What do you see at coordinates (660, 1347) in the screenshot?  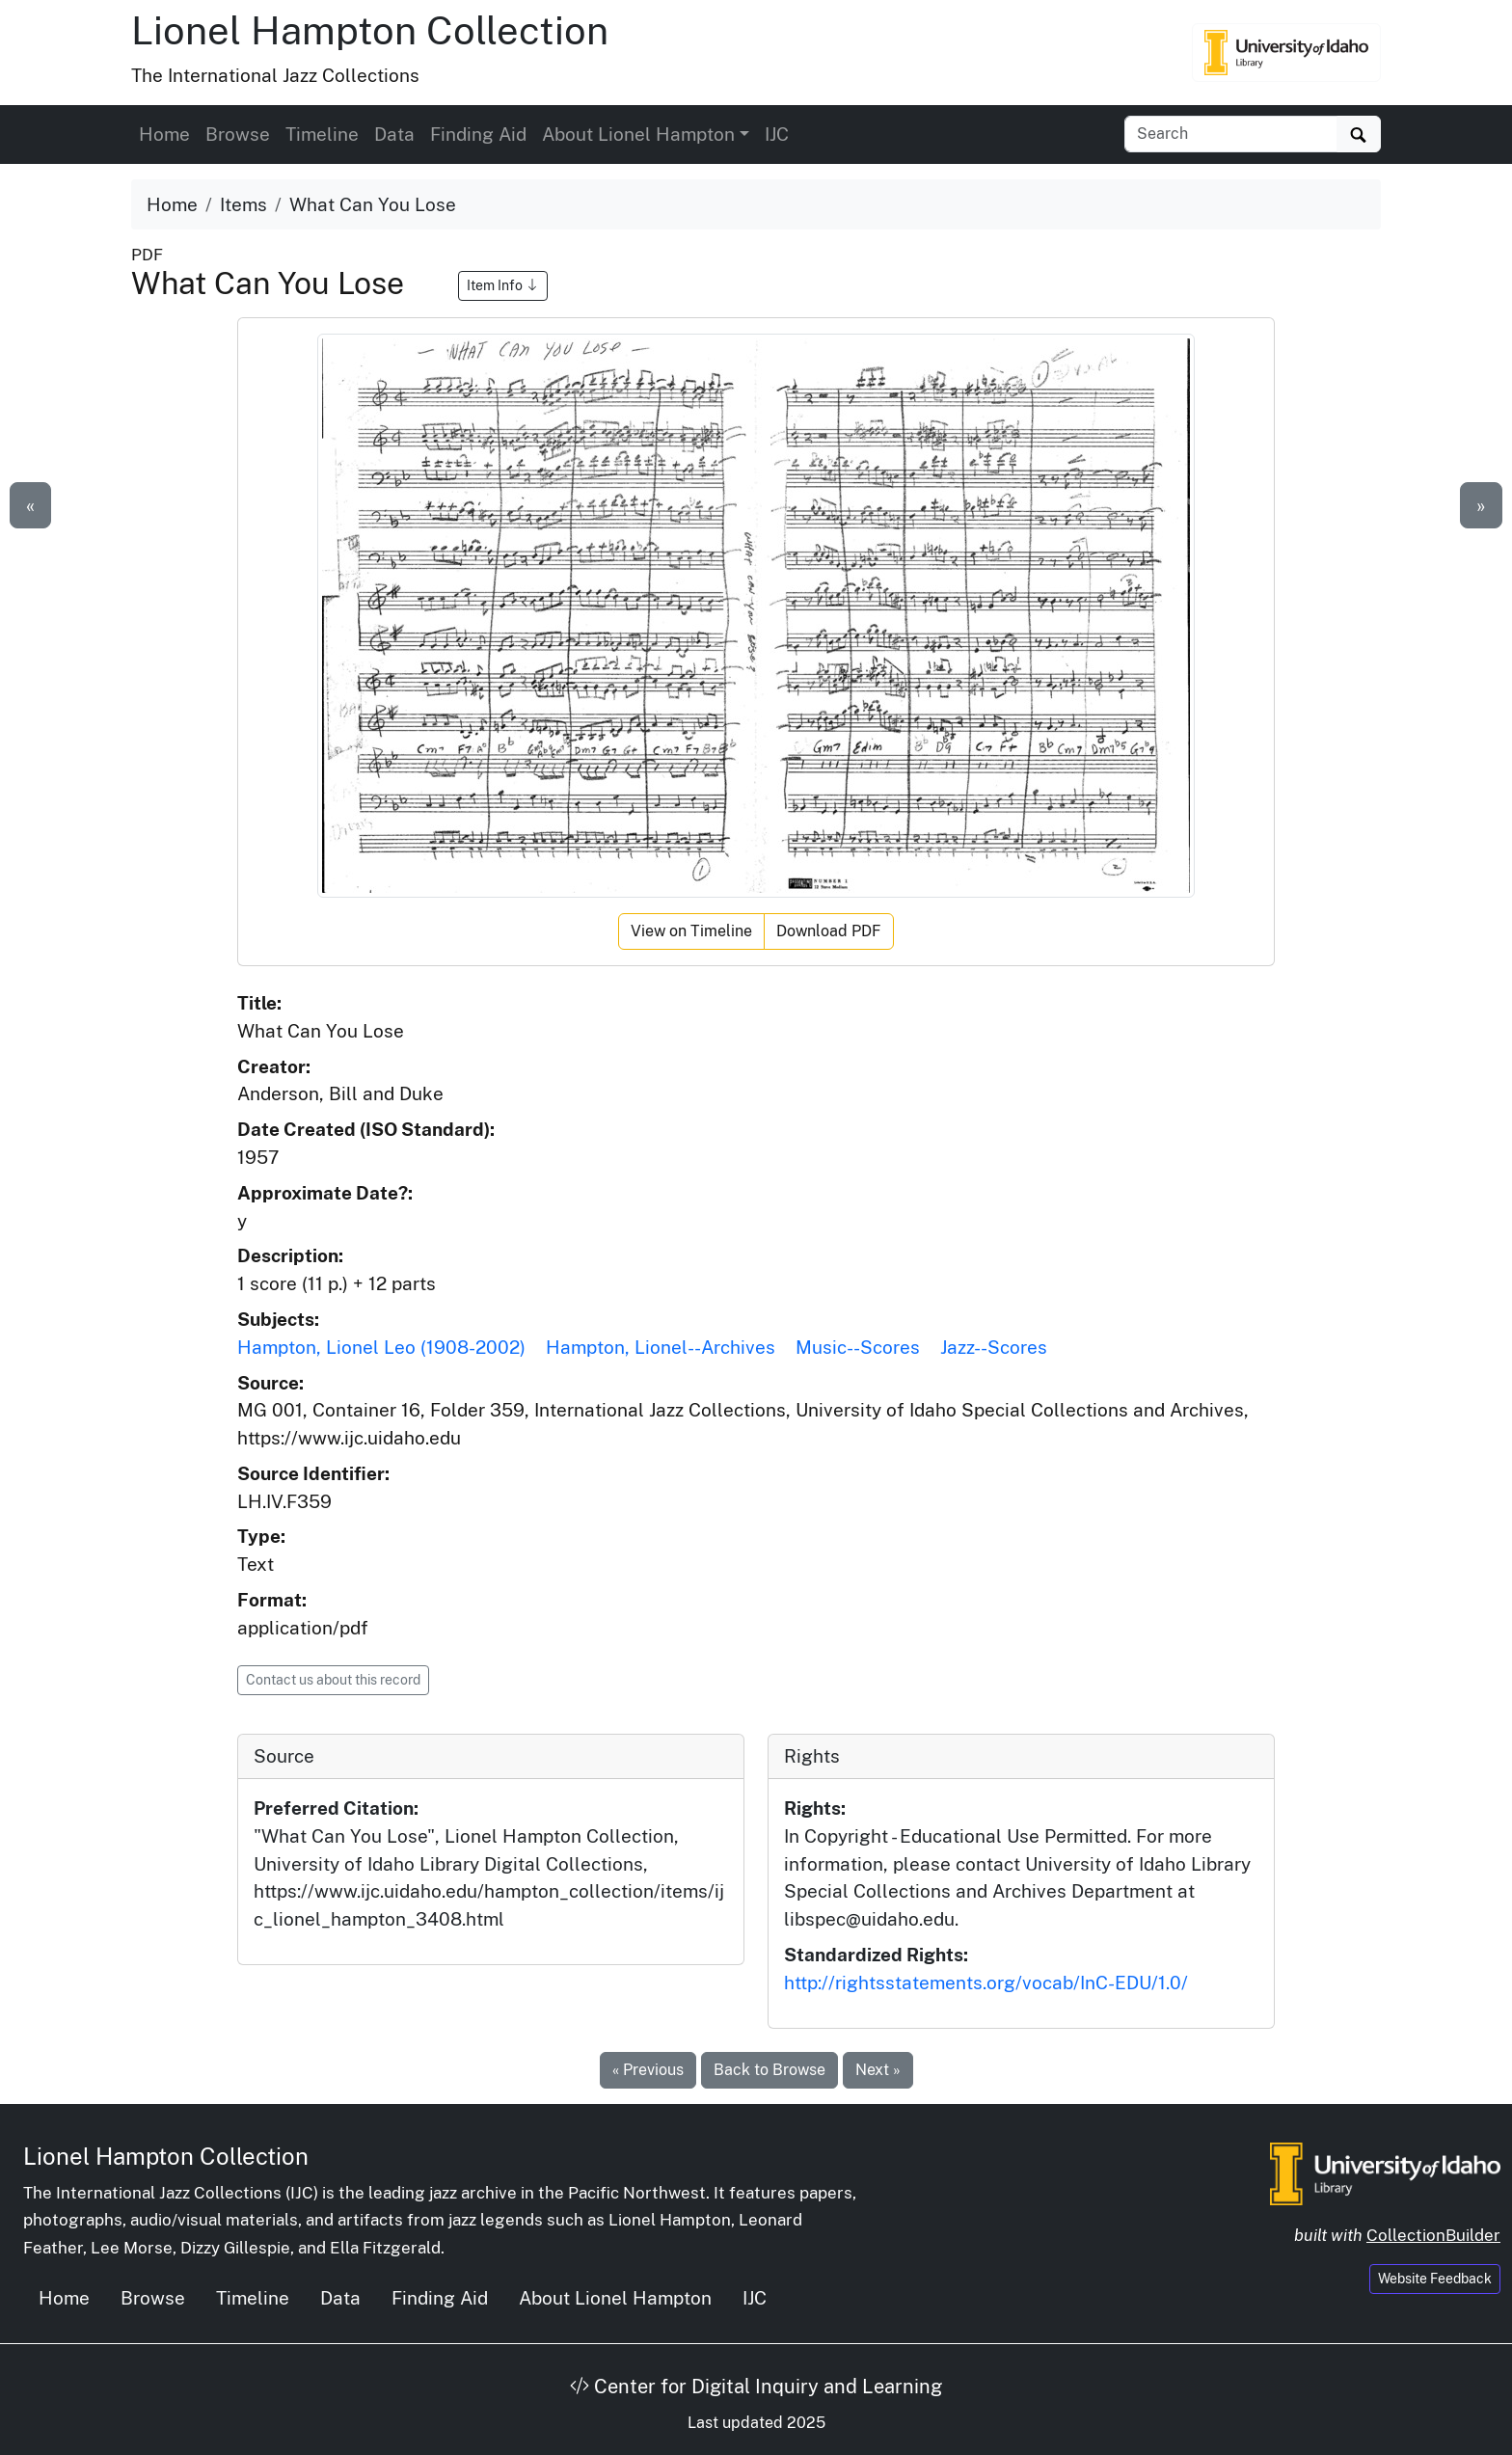 I see `Hampton, Lionel--Archives` at bounding box center [660, 1347].